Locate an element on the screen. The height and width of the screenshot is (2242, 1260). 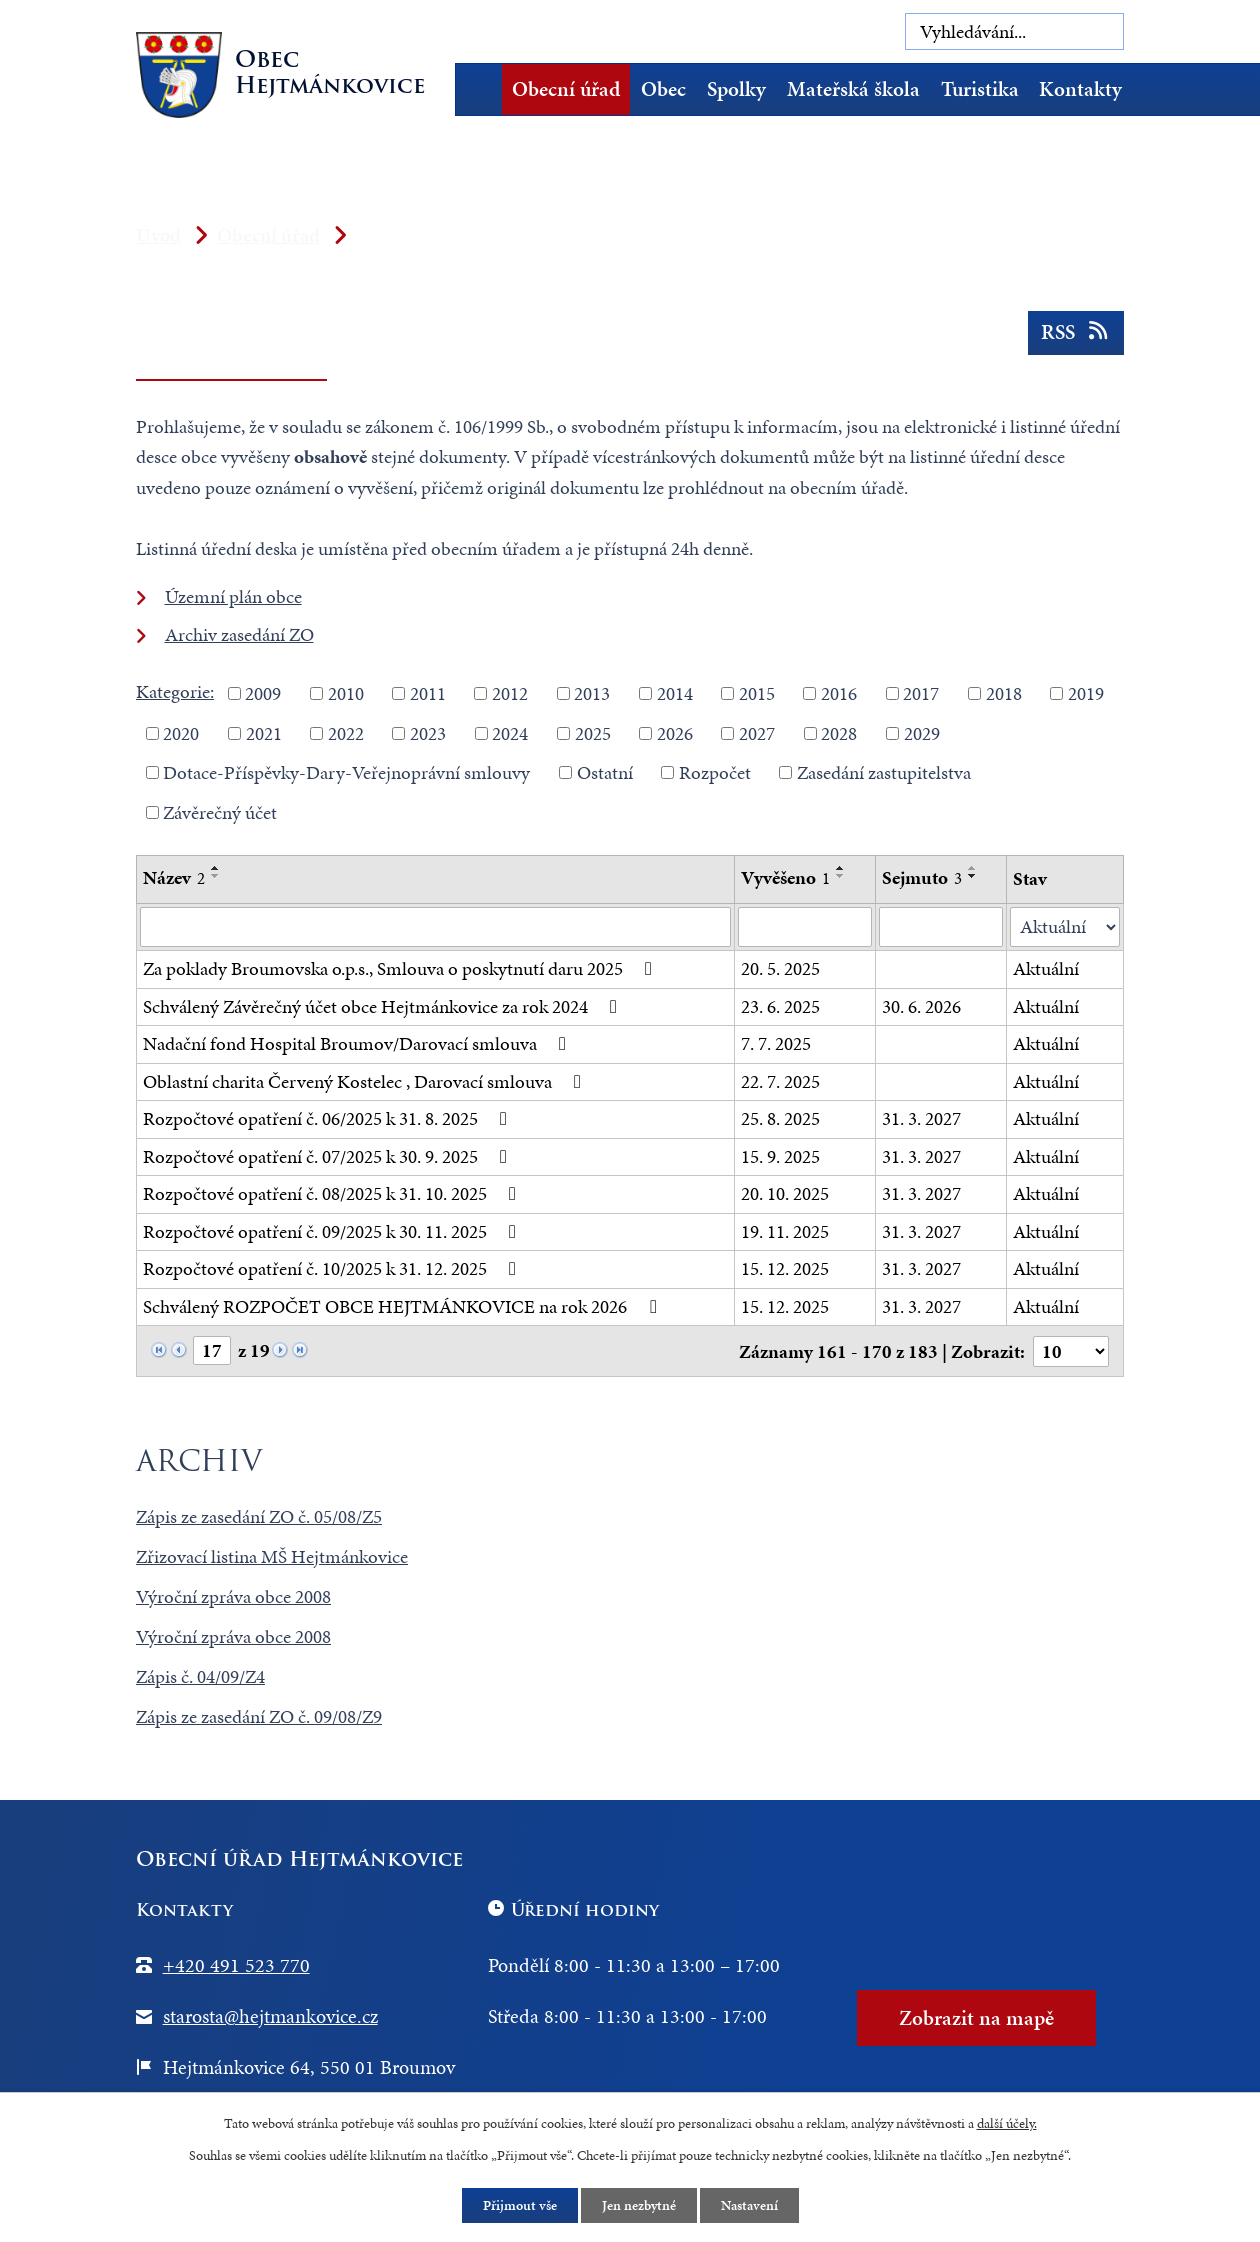
[Vyhledat podle Stav] is located at coordinates (1065, 927).